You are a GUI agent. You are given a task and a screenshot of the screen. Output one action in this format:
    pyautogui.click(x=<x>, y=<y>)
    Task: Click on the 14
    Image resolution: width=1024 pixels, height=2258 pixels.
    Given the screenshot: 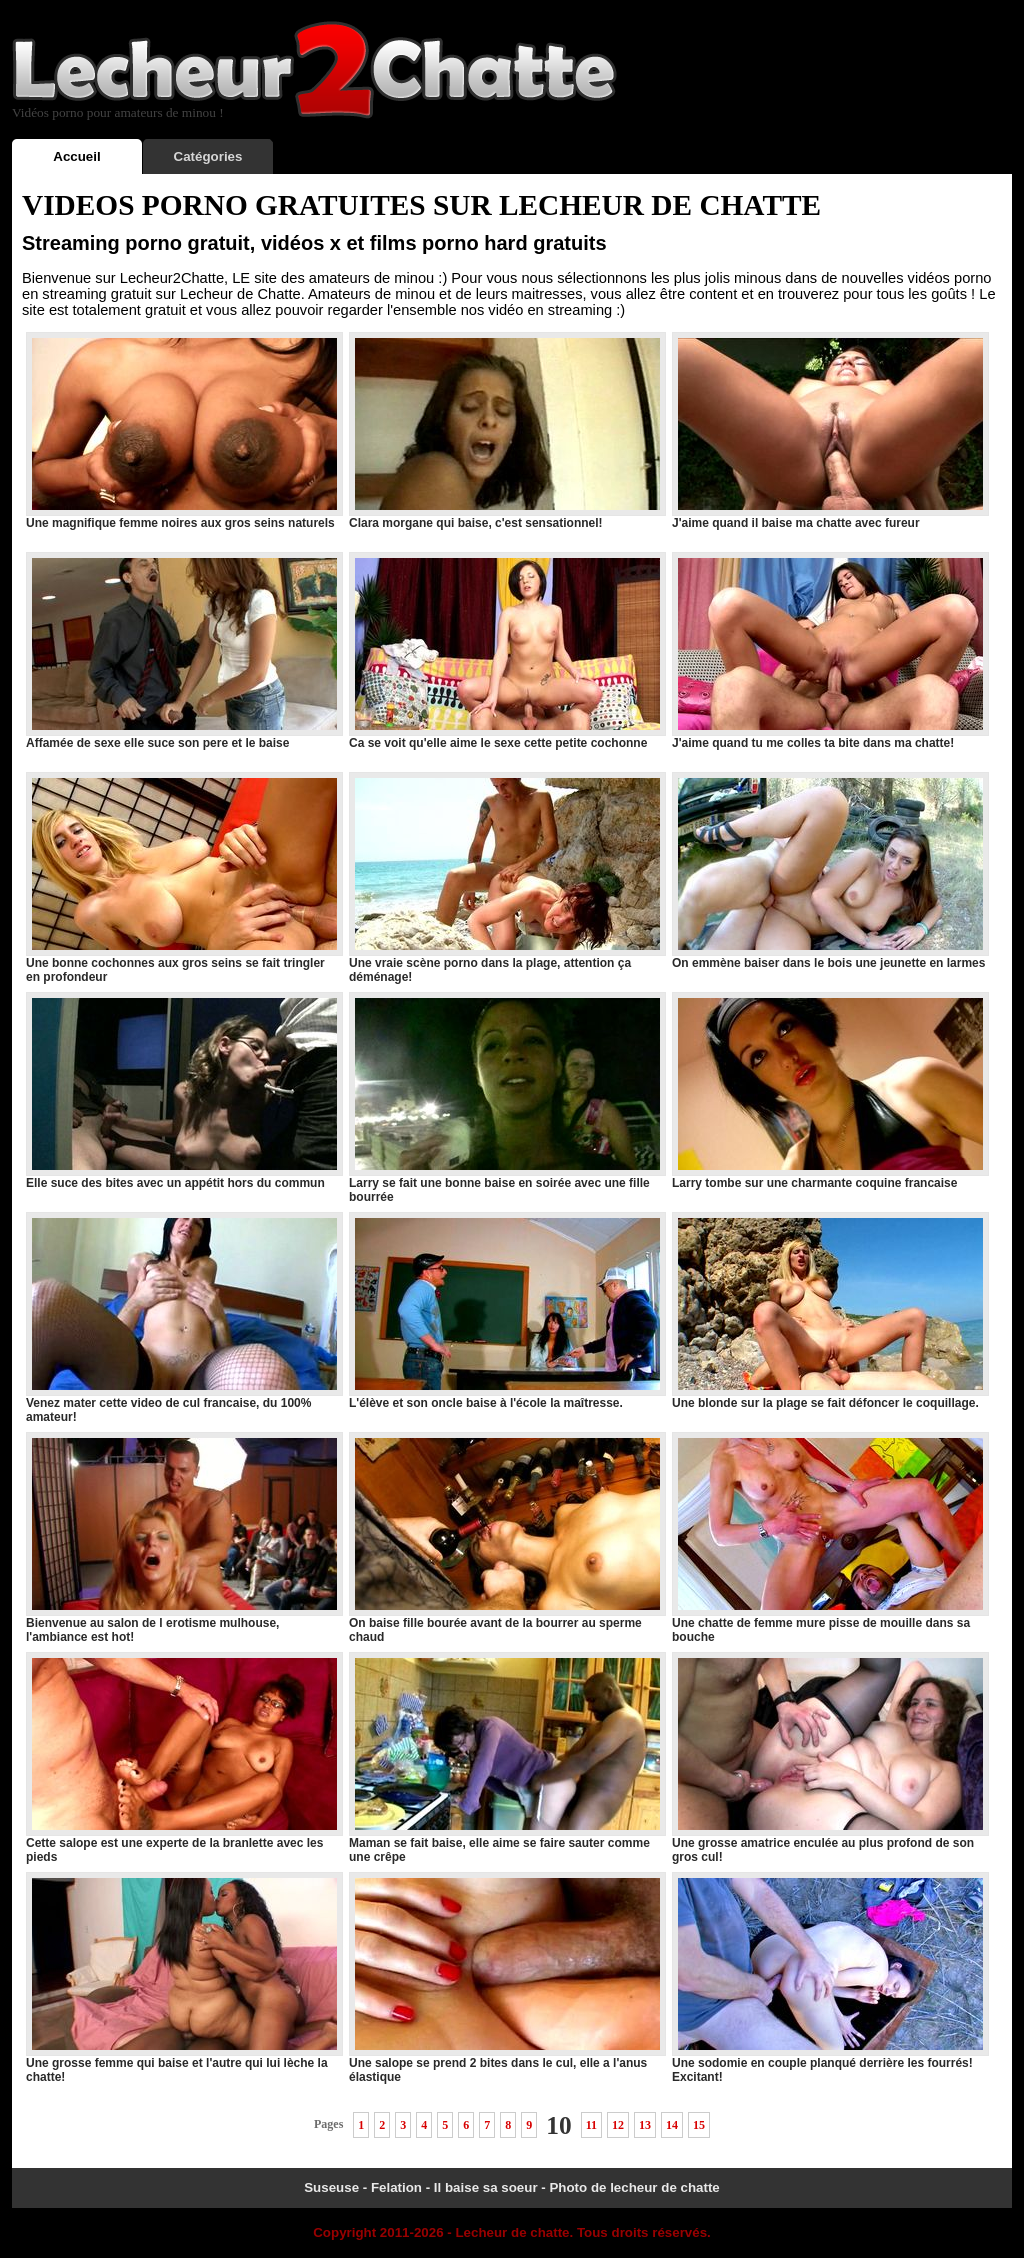 What is the action you would take?
    pyautogui.click(x=672, y=2125)
    